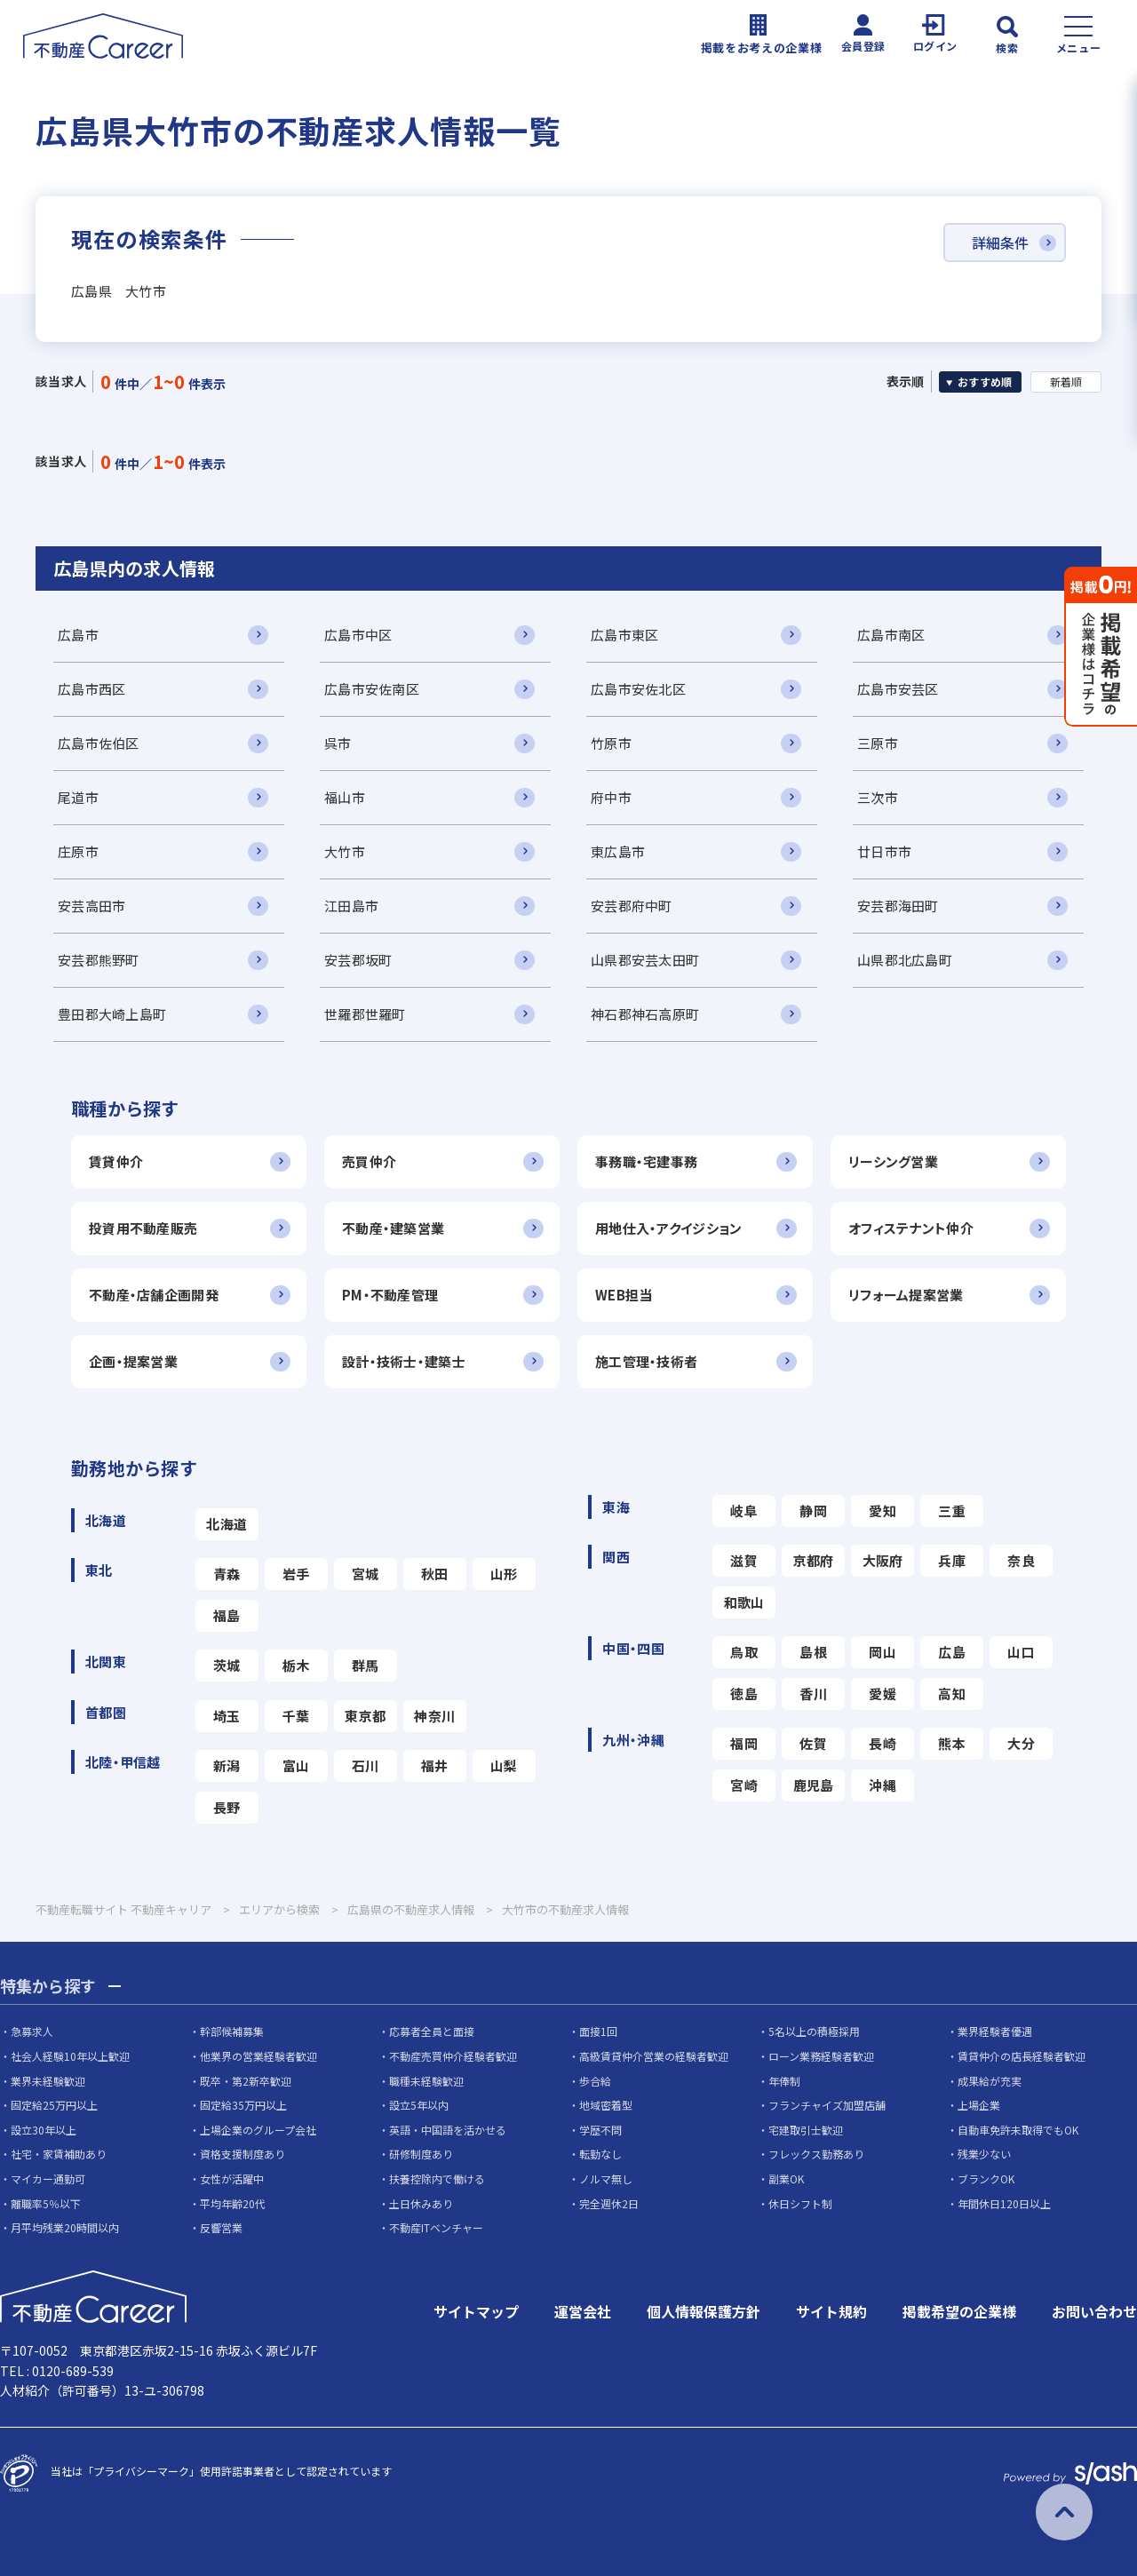 The image size is (1137, 2576). What do you see at coordinates (232, 2178) in the screenshot?
I see `女性が活躍中` at bounding box center [232, 2178].